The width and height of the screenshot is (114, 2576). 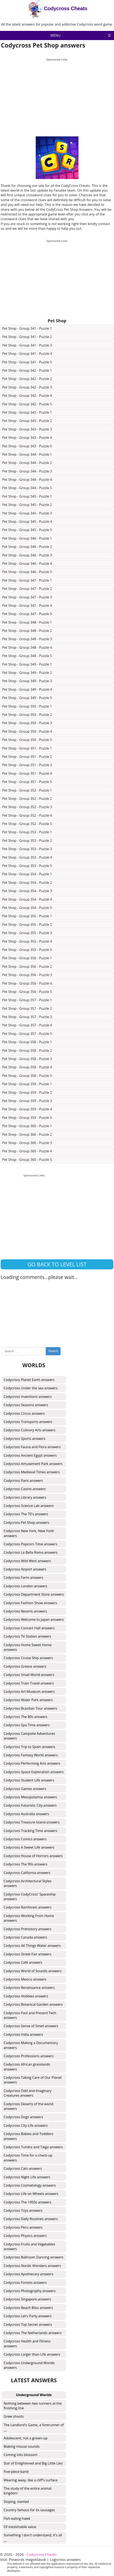 I want to click on Codycross Mesopotamia answers, so click(x=30, y=1797).